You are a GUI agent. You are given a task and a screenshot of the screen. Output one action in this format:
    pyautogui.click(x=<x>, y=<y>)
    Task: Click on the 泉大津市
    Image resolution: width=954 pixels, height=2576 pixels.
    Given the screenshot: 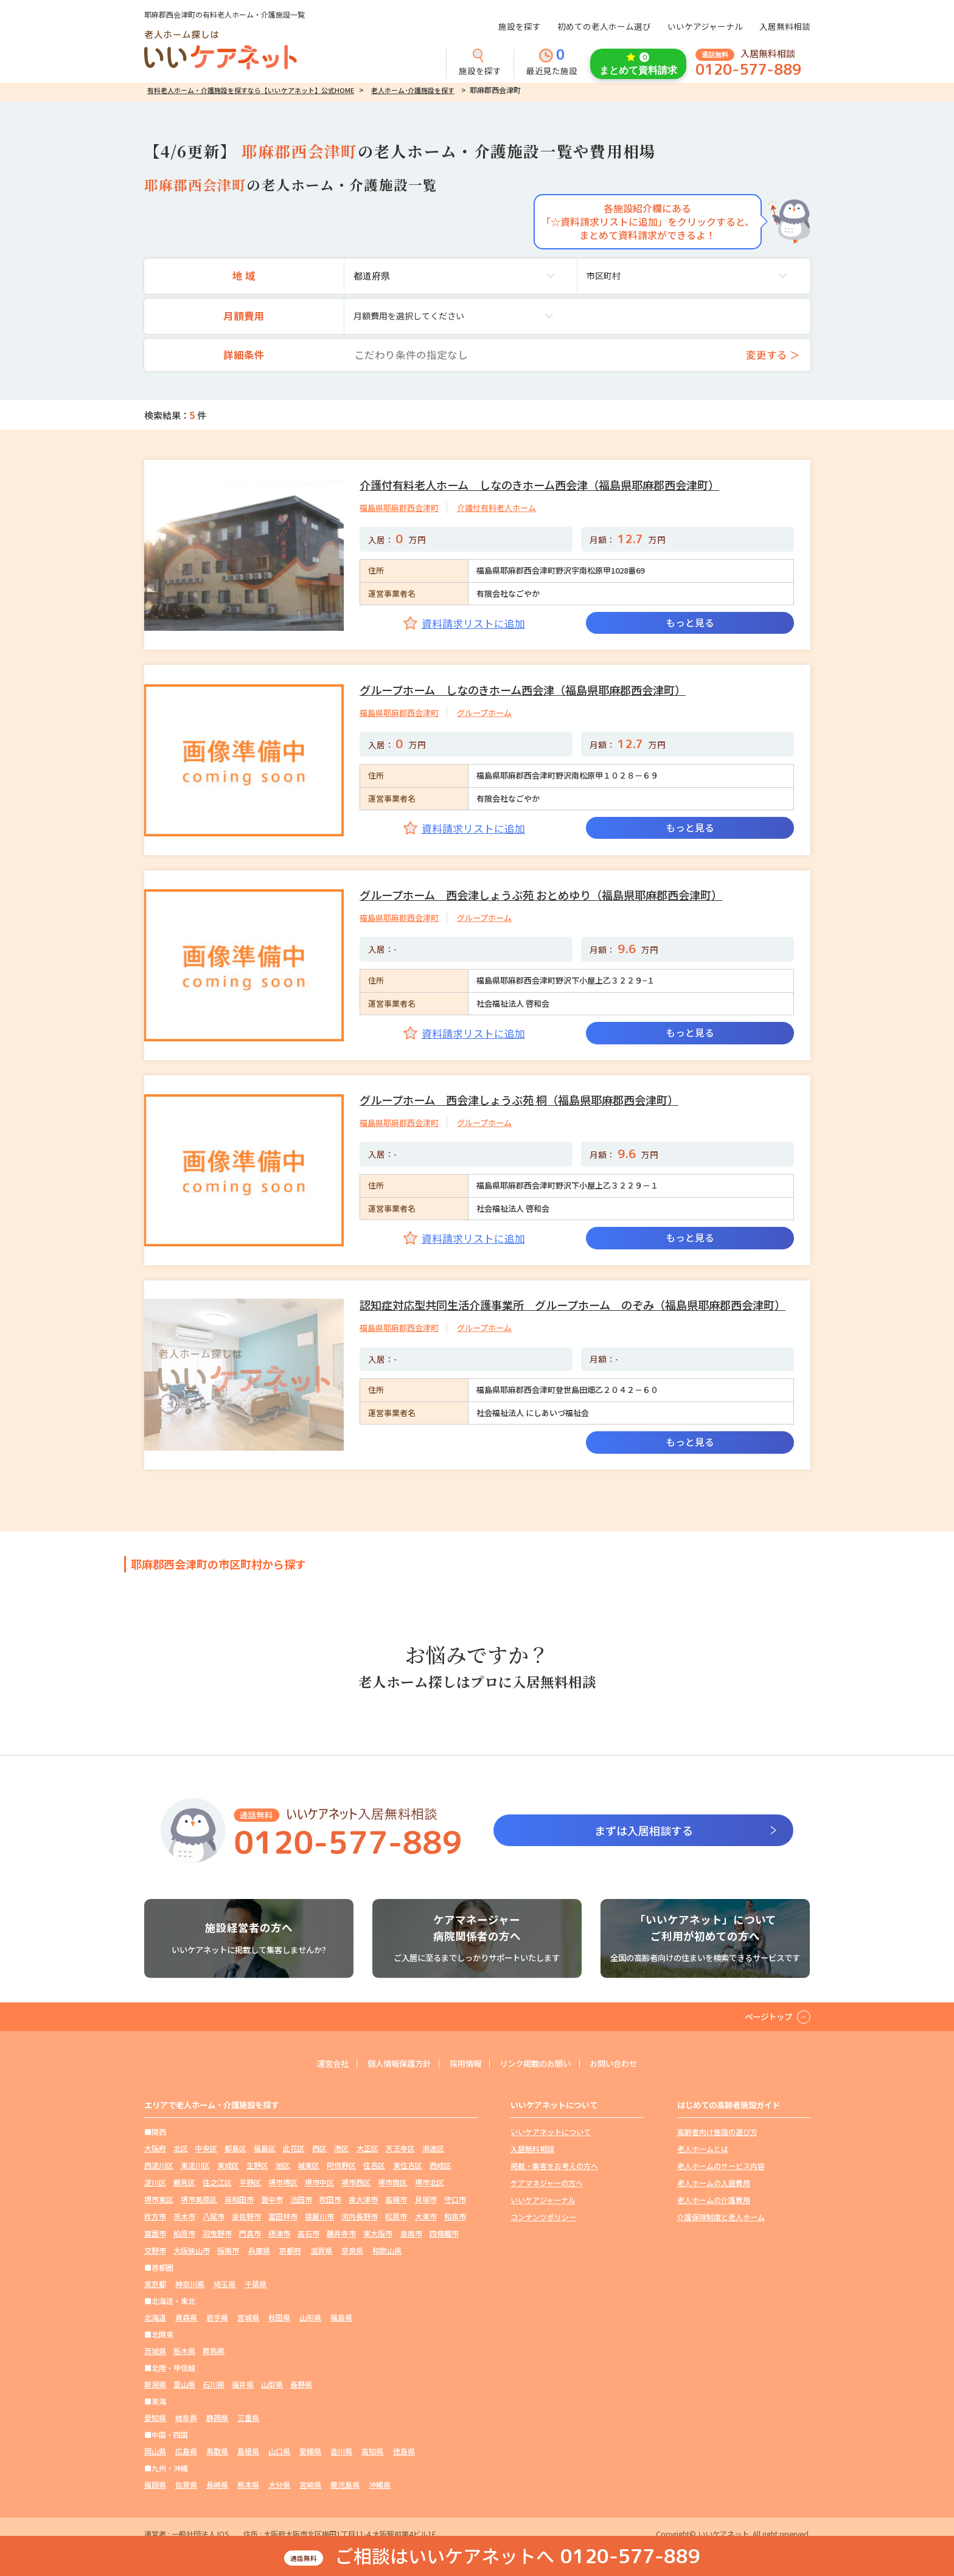 What is the action you would take?
    pyautogui.click(x=363, y=2197)
    